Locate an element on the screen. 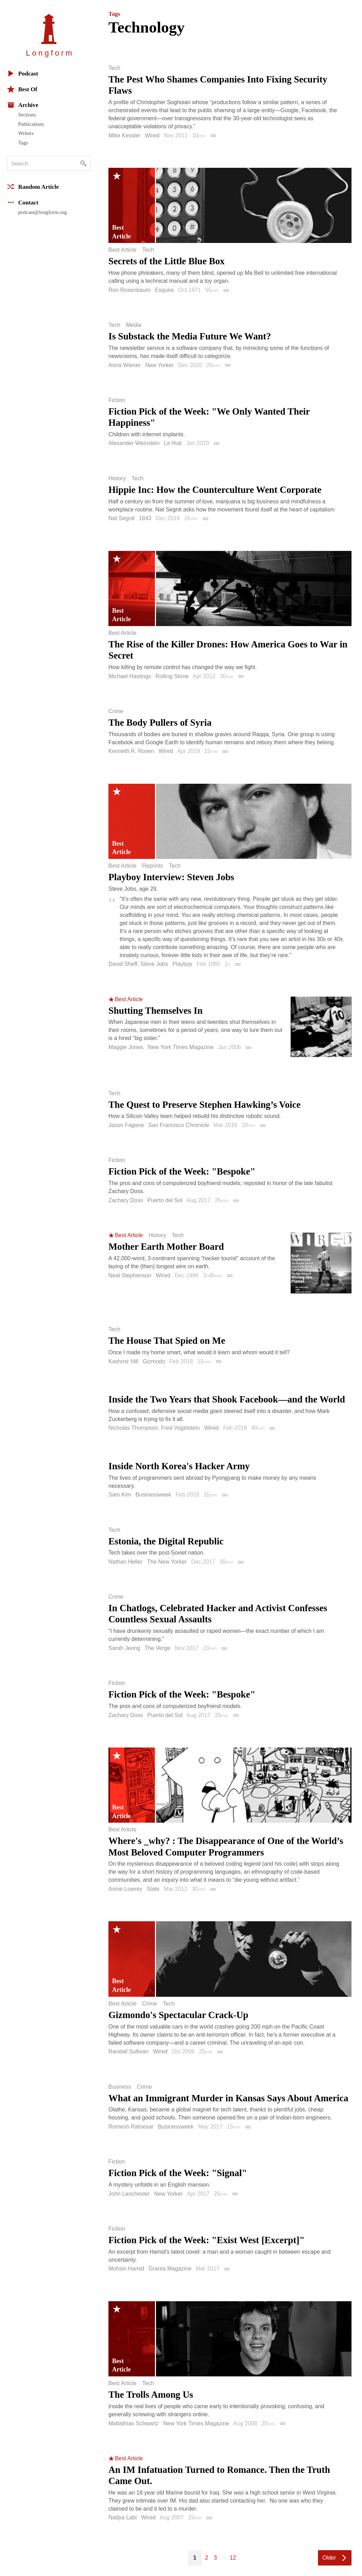  12 is located at coordinates (233, 2558).